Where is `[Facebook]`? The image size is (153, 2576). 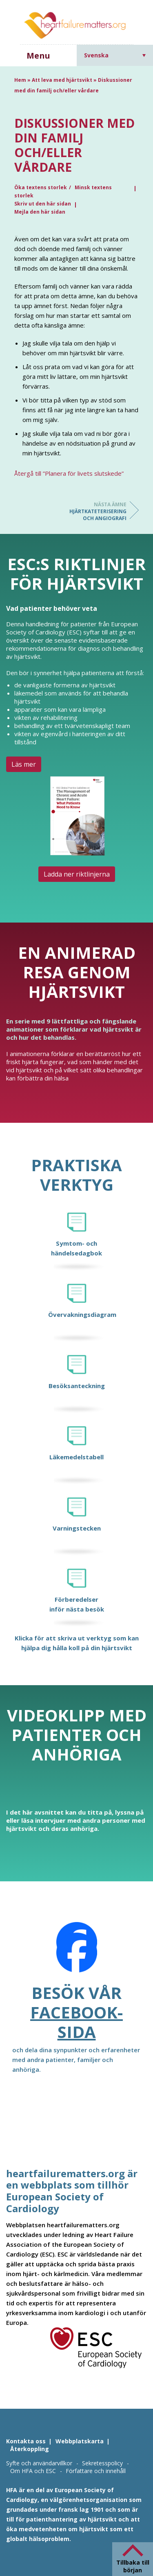 [Facebook] is located at coordinates (76, 1952).